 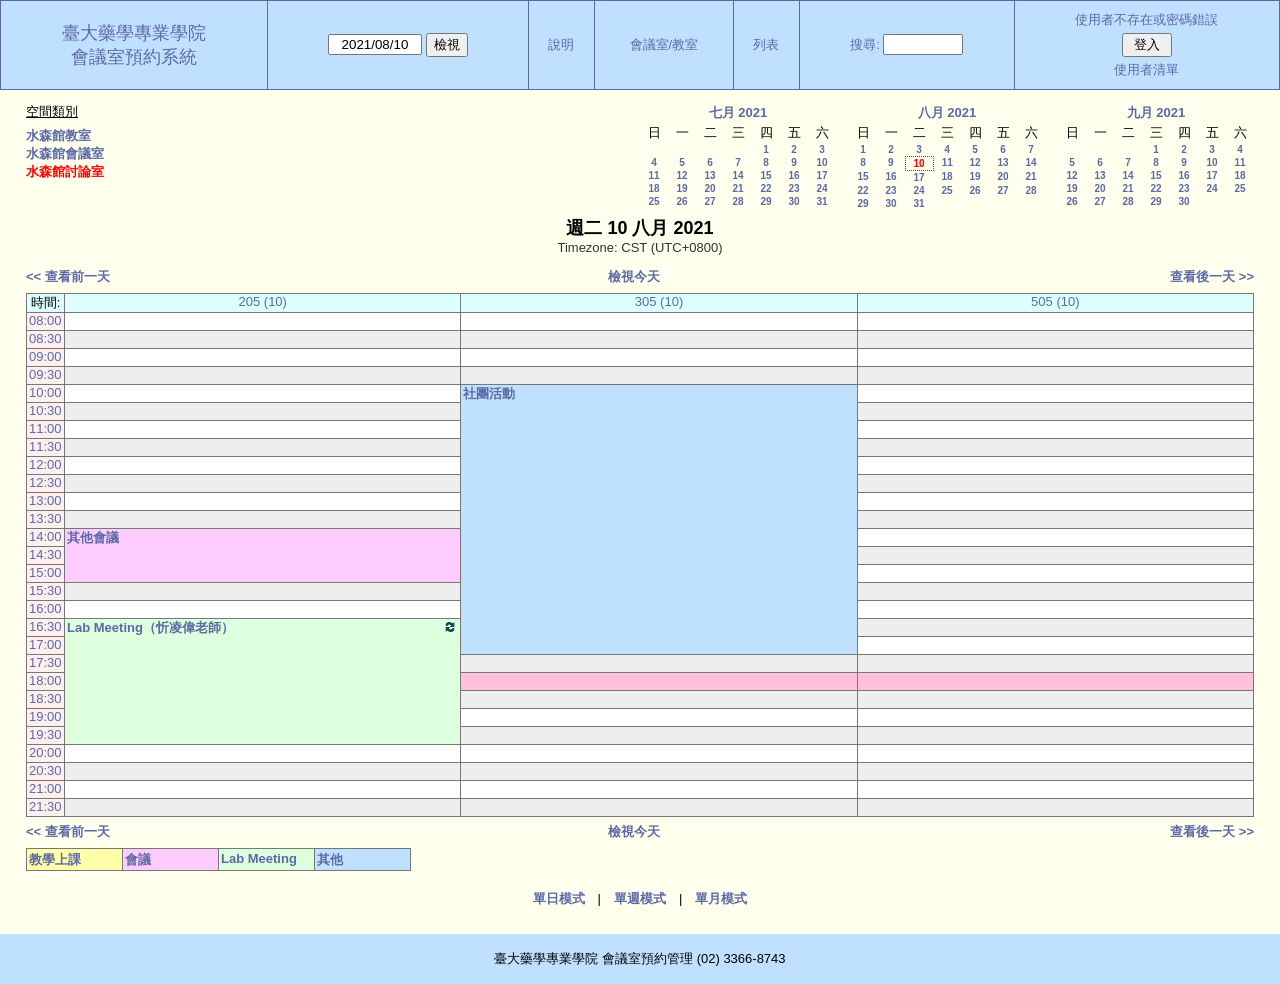 I want to click on 305 (10), so click(x=659, y=301).